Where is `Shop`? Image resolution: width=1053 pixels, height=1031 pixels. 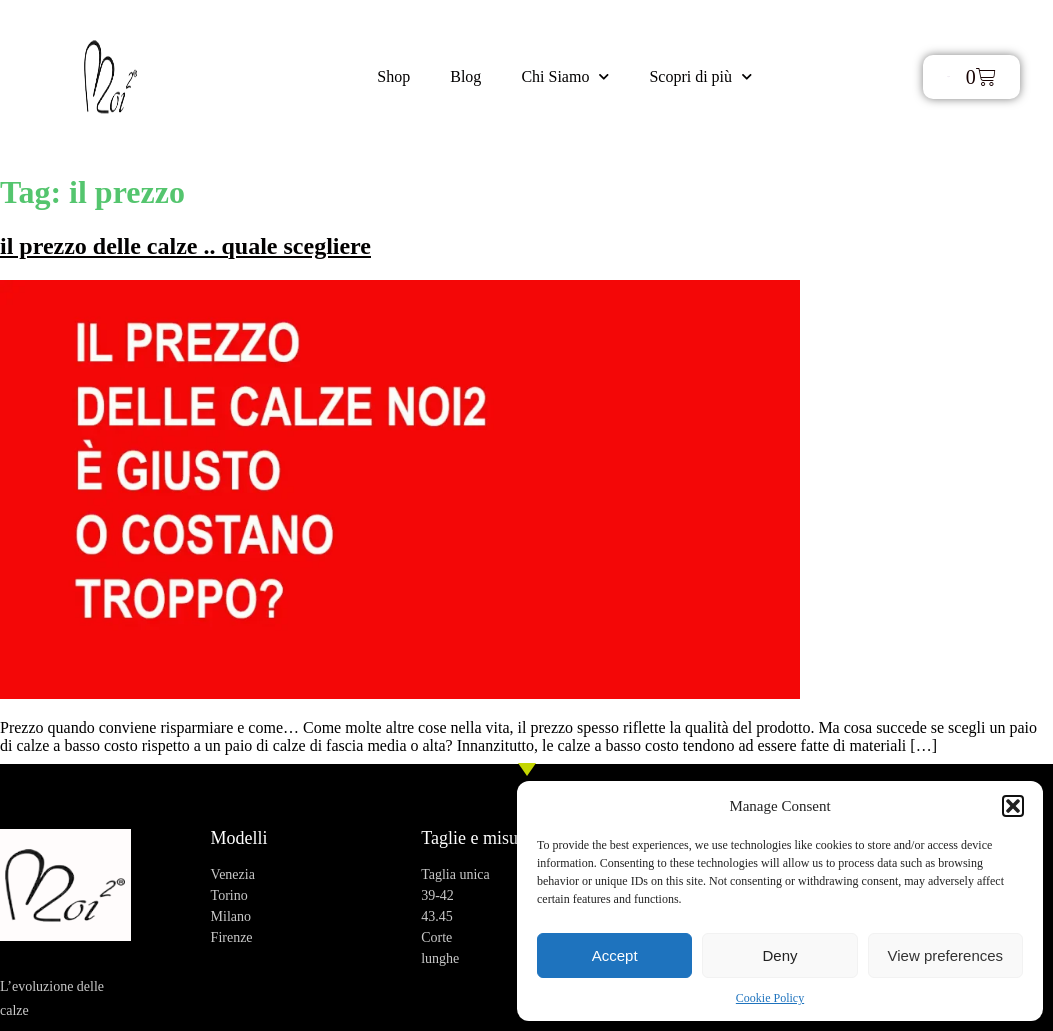 Shop is located at coordinates (393, 76).